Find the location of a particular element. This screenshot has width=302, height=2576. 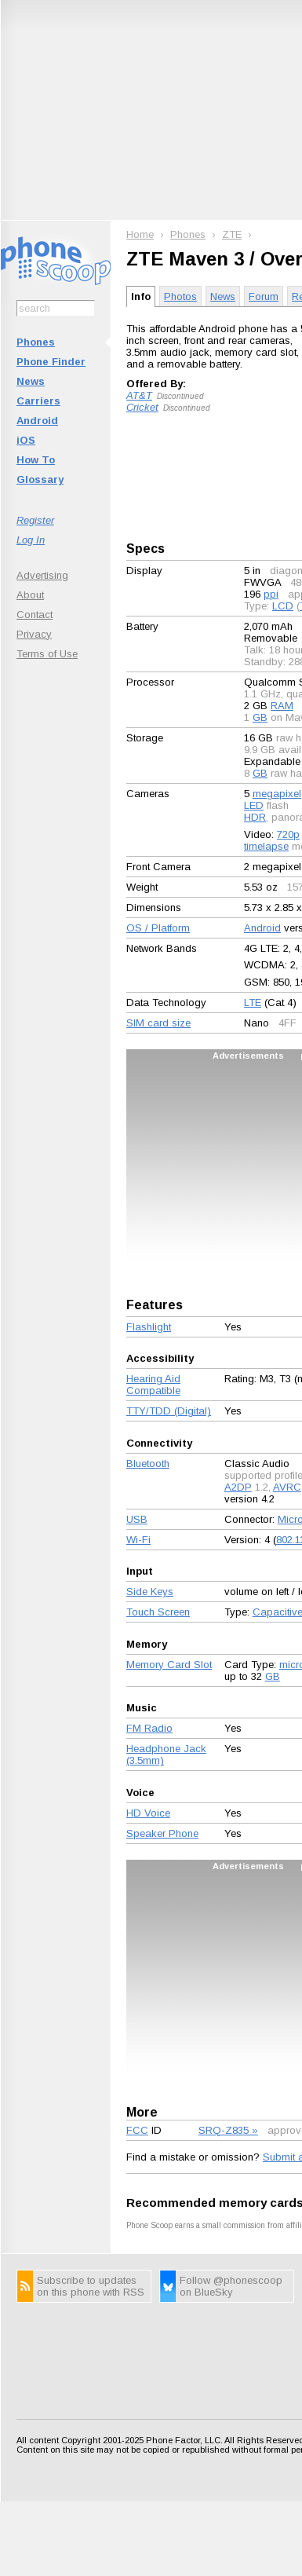

About is located at coordinates (30, 595).